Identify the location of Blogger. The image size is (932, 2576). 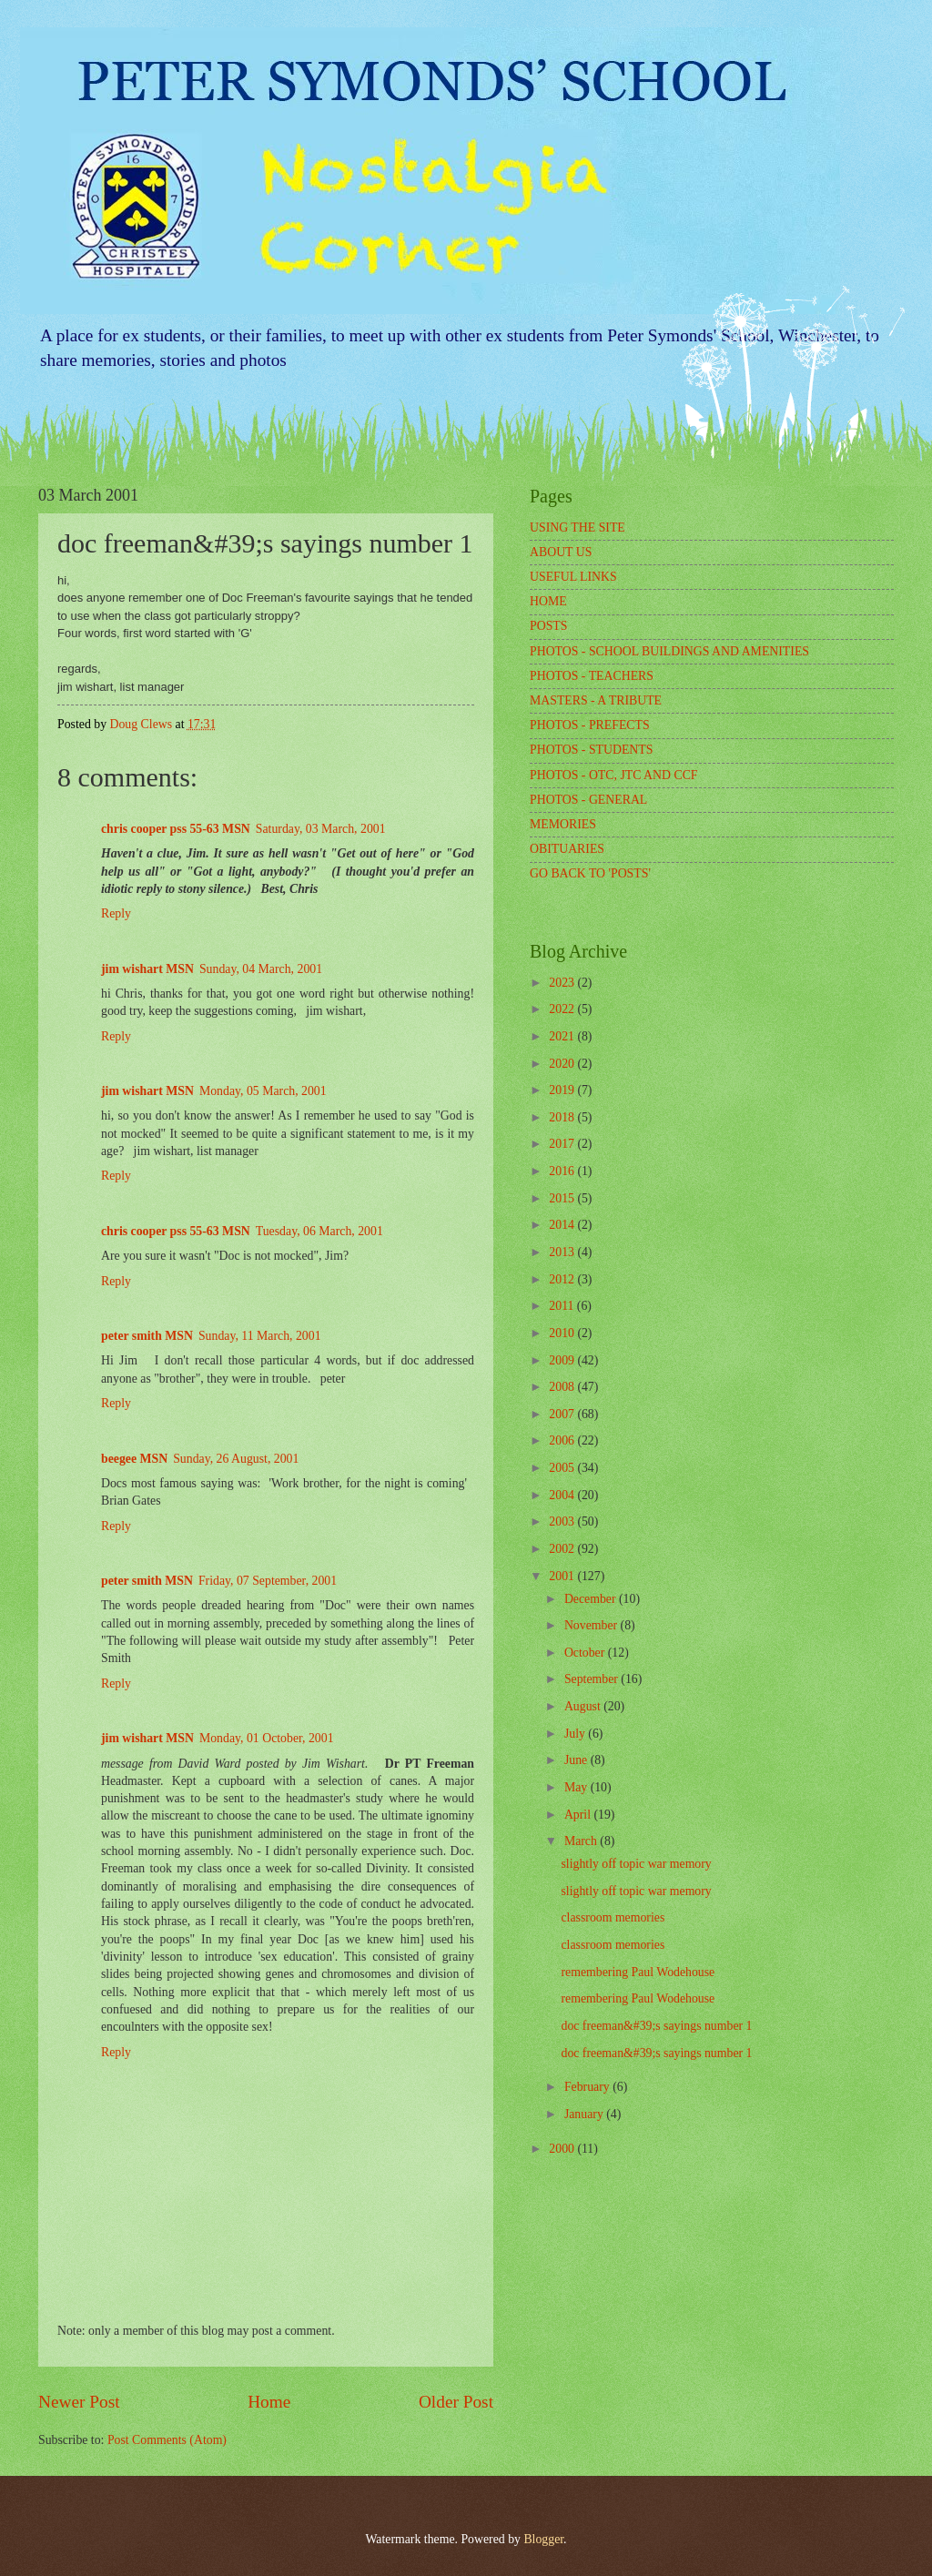
(543, 2539).